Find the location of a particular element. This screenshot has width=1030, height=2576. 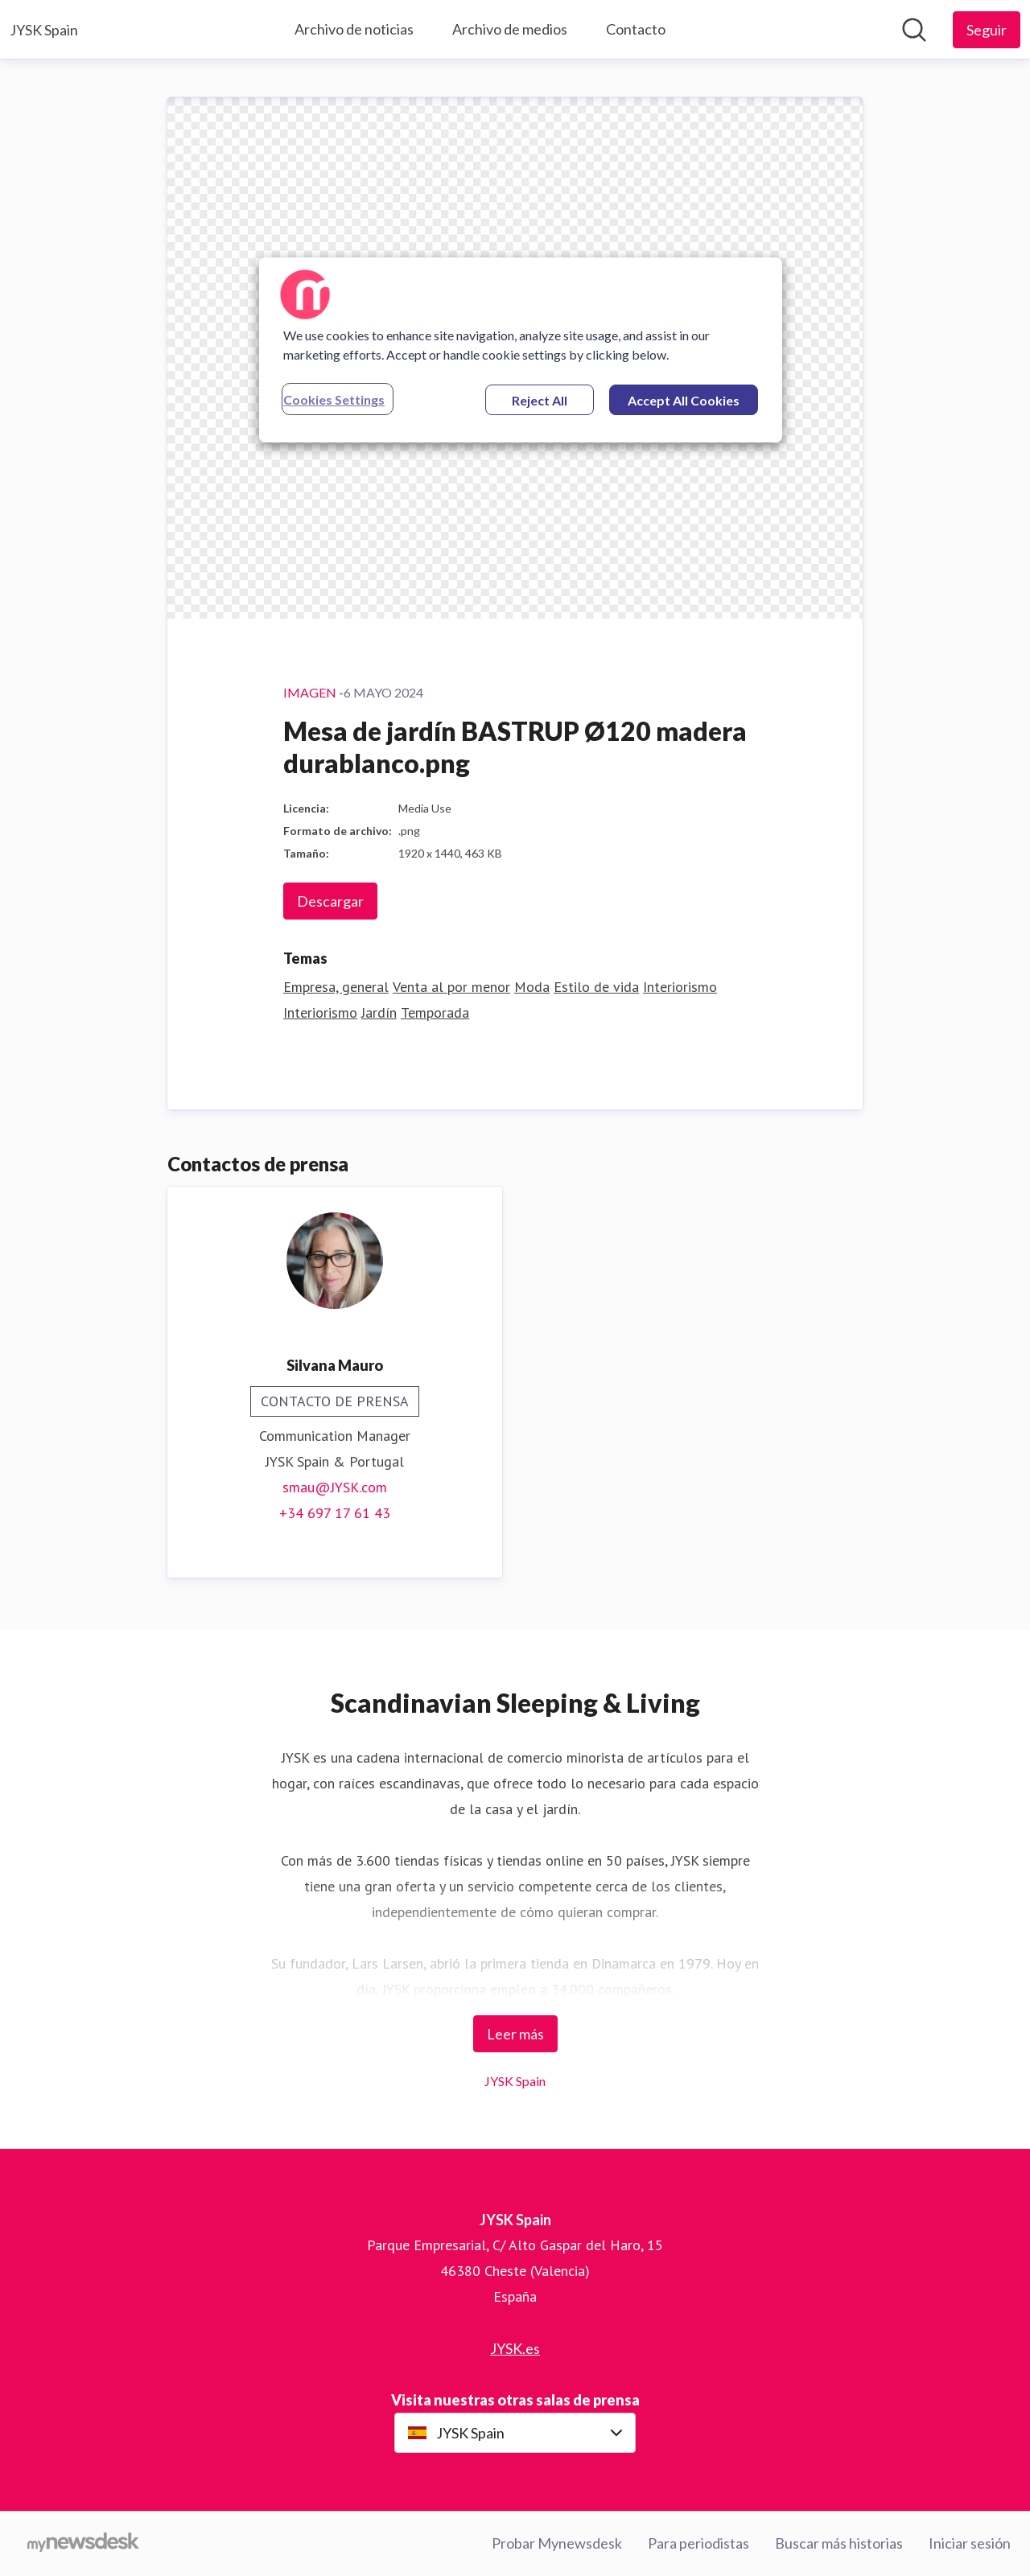

Archivo de medios is located at coordinates (509, 29).